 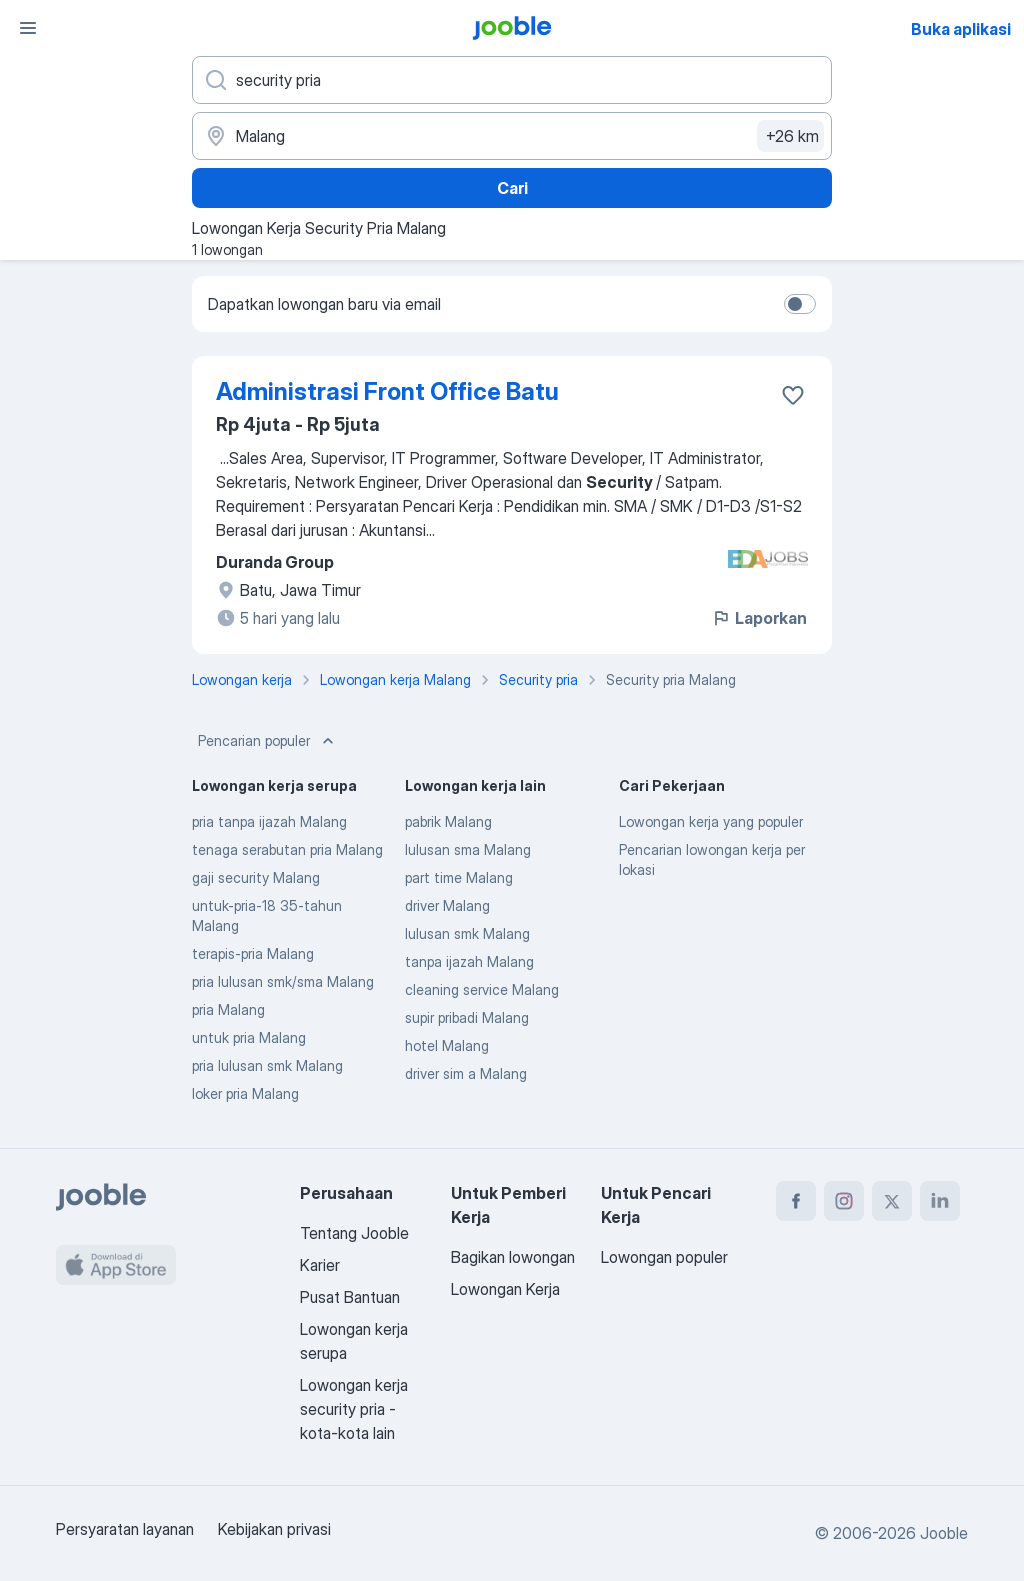 I want to click on supir pribadi Malang, so click(x=467, y=1017).